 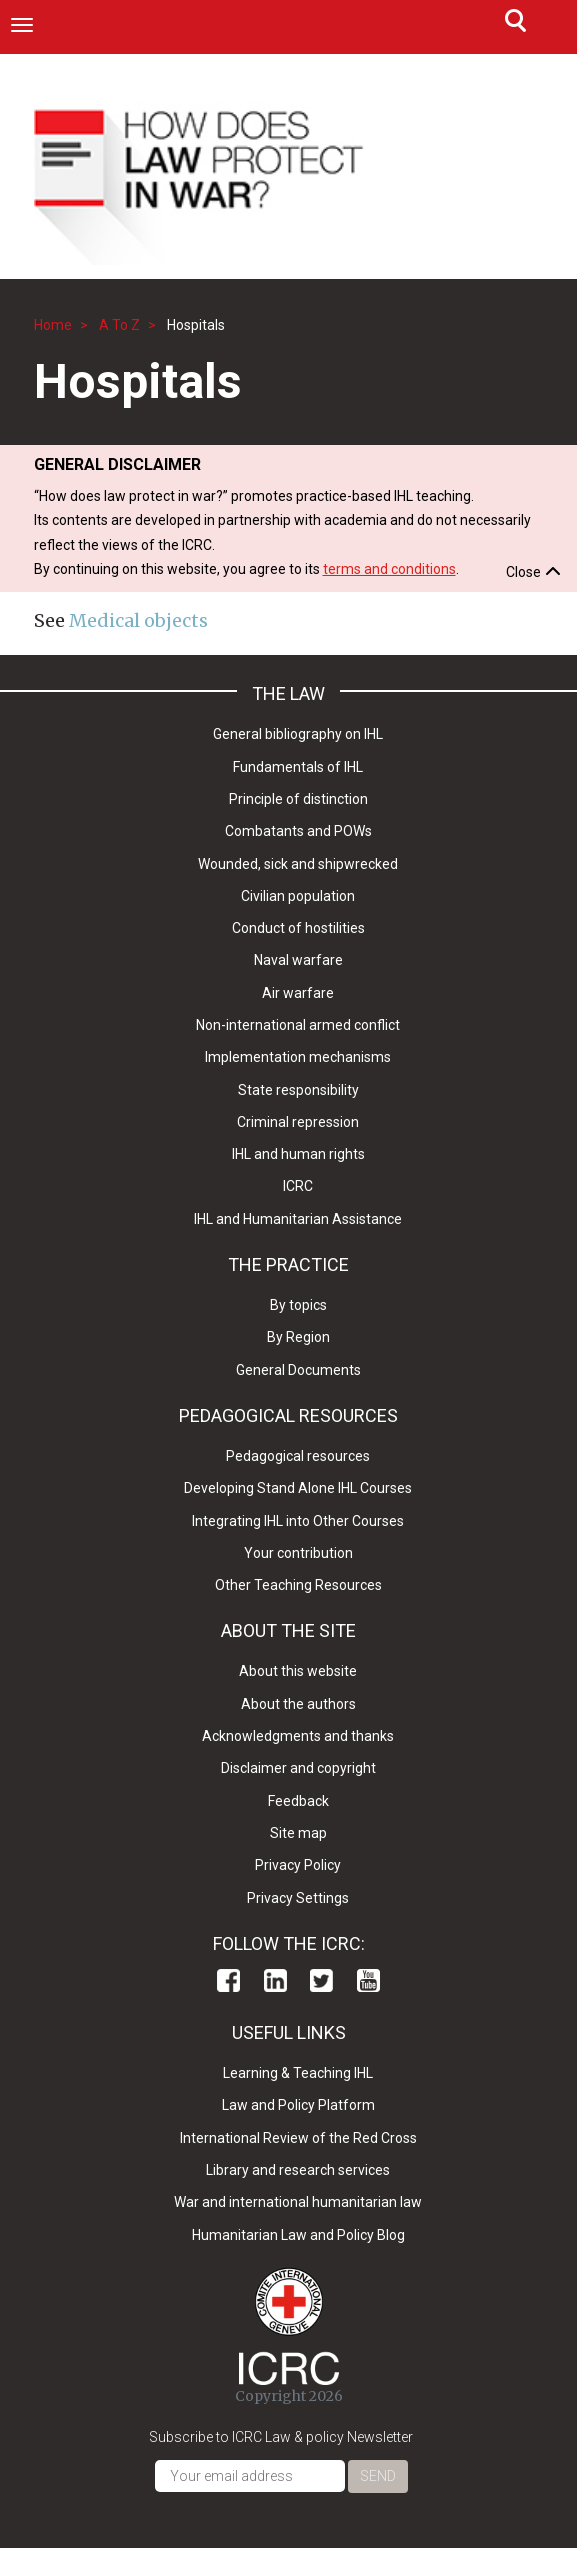 What do you see at coordinates (378, 2476) in the screenshot?
I see `Send` at bounding box center [378, 2476].